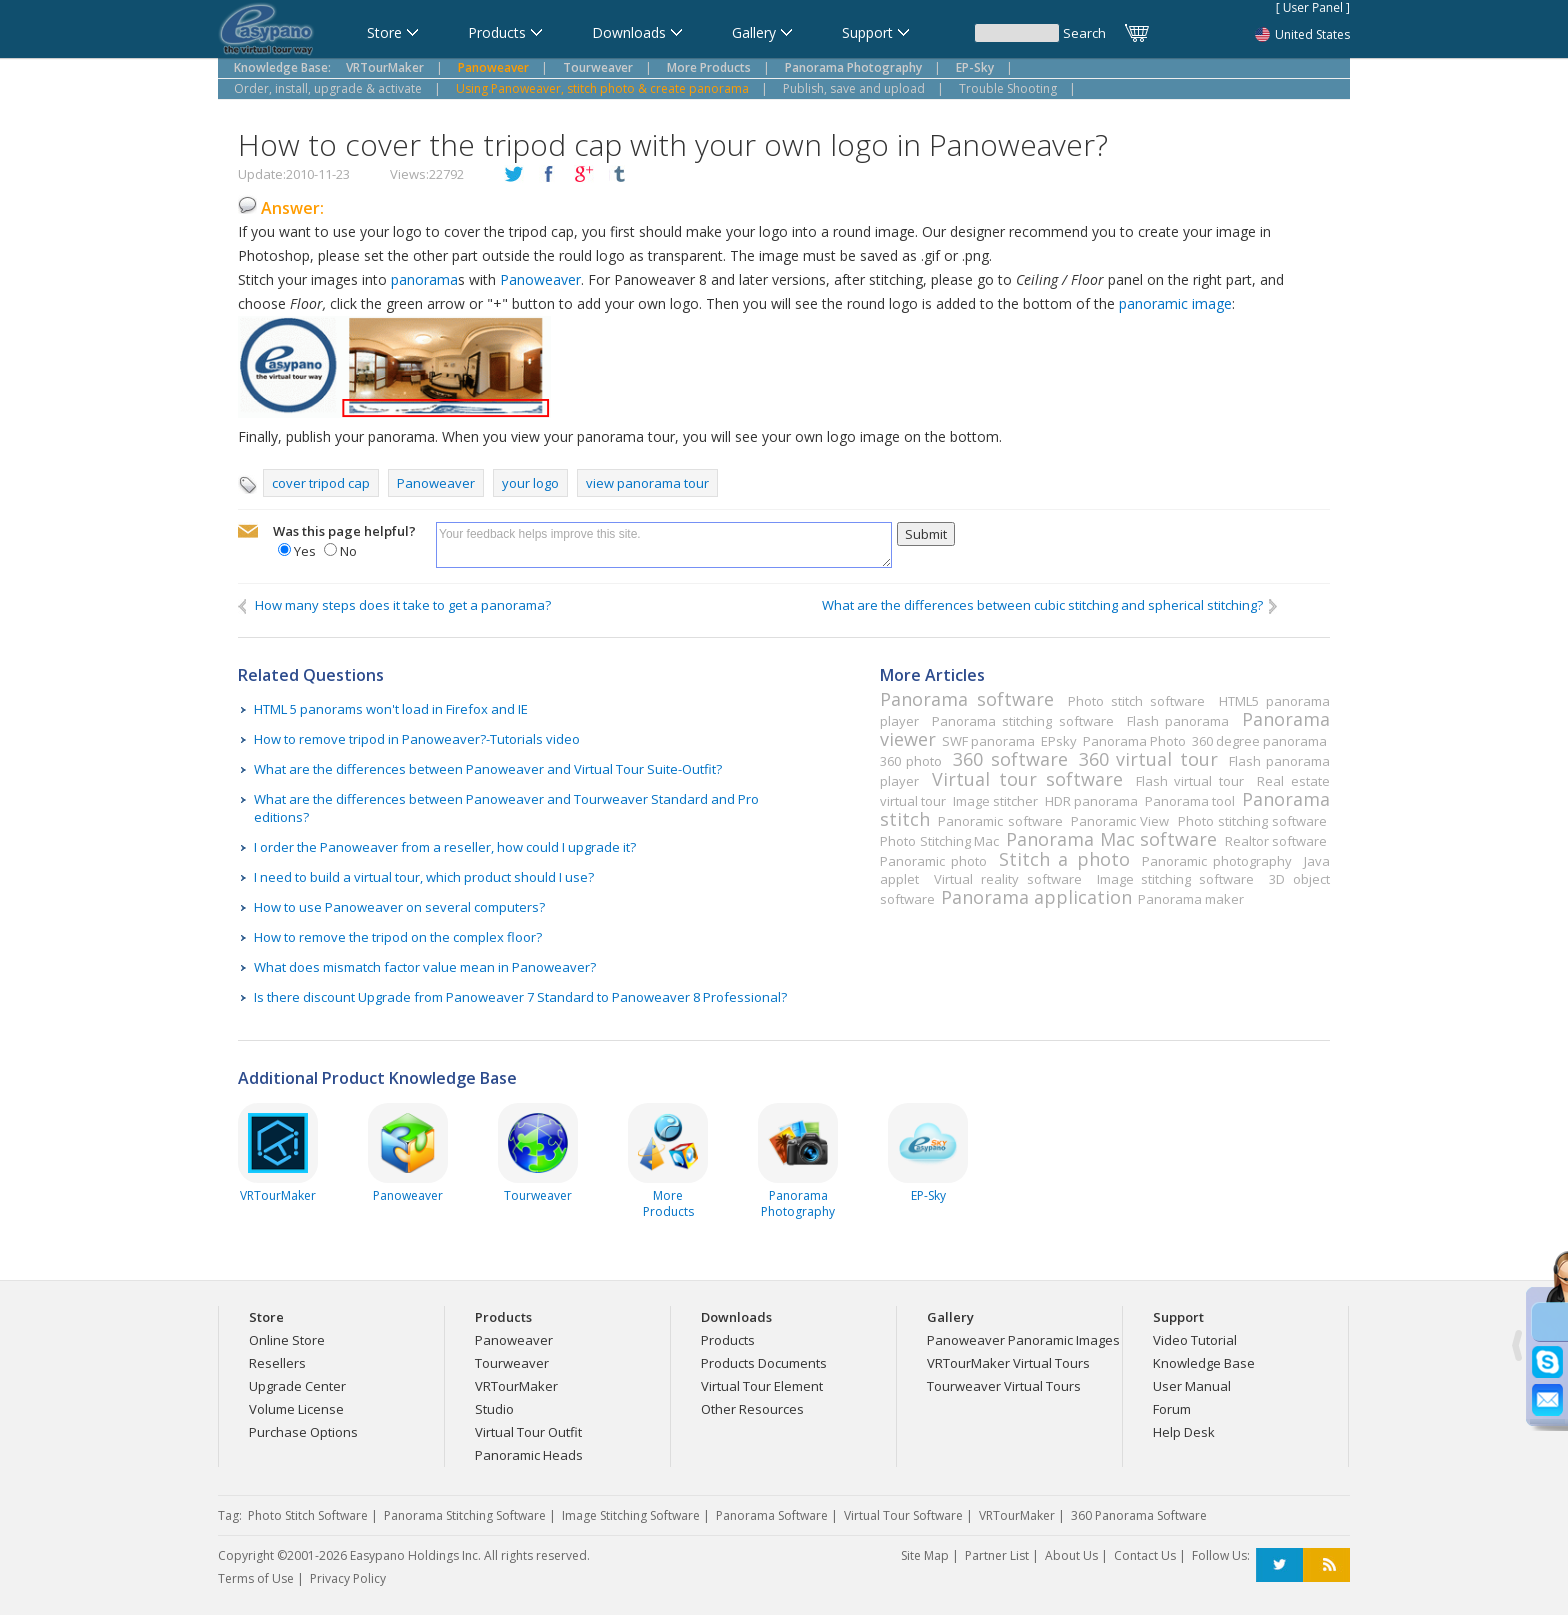 The height and width of the screenshot is (1615, 1568). Describe the element at coordinates (1008, 88) in the screenshot. I see `Trouble Shooting` at that location.